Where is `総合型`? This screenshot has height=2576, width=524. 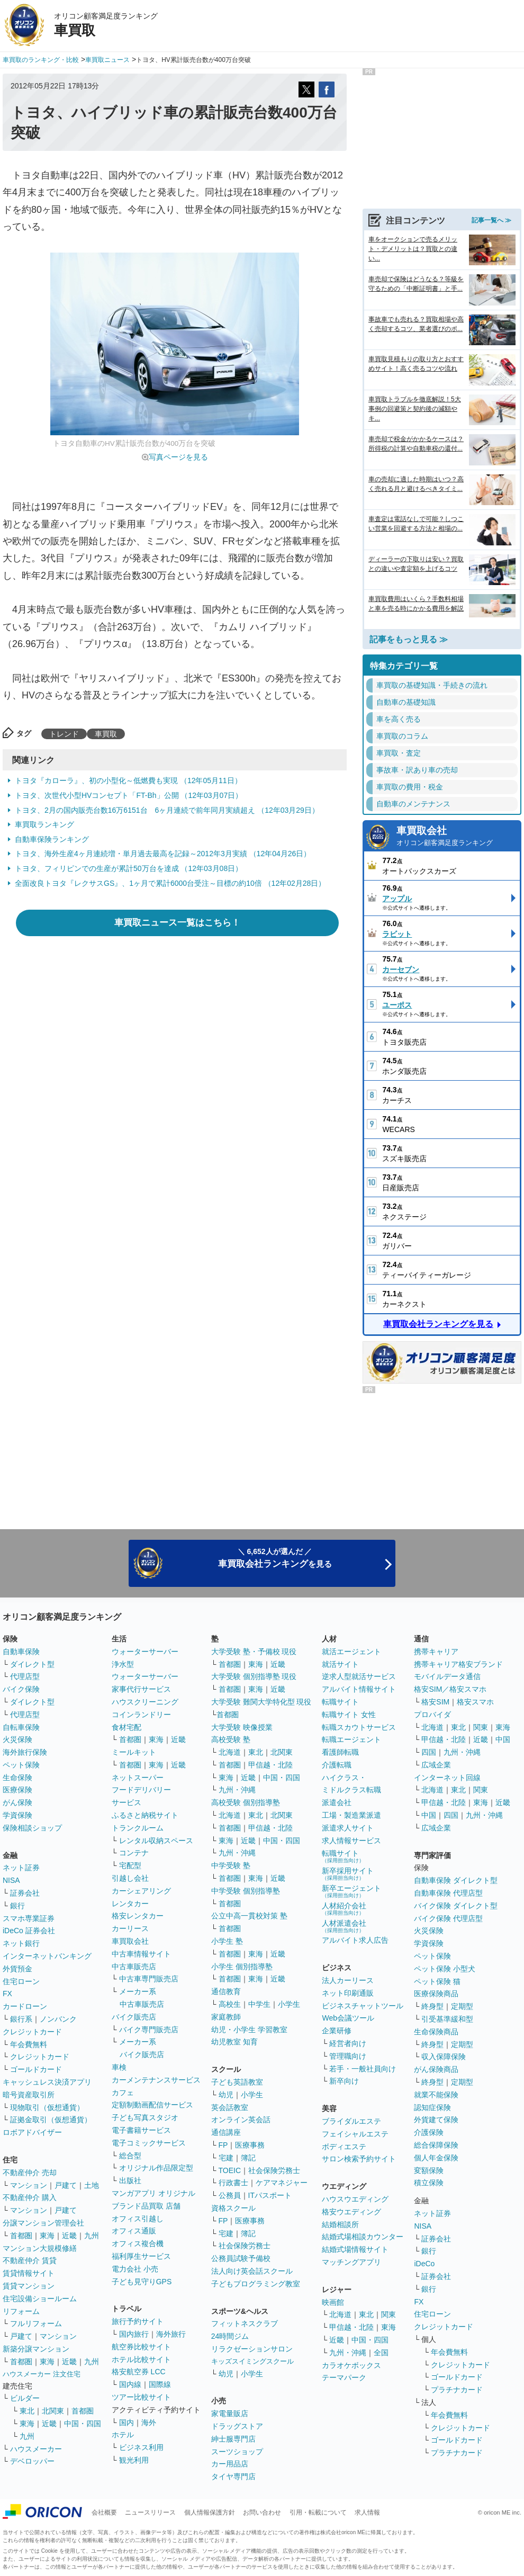 総合型 is located at coordinates (130, 2155).